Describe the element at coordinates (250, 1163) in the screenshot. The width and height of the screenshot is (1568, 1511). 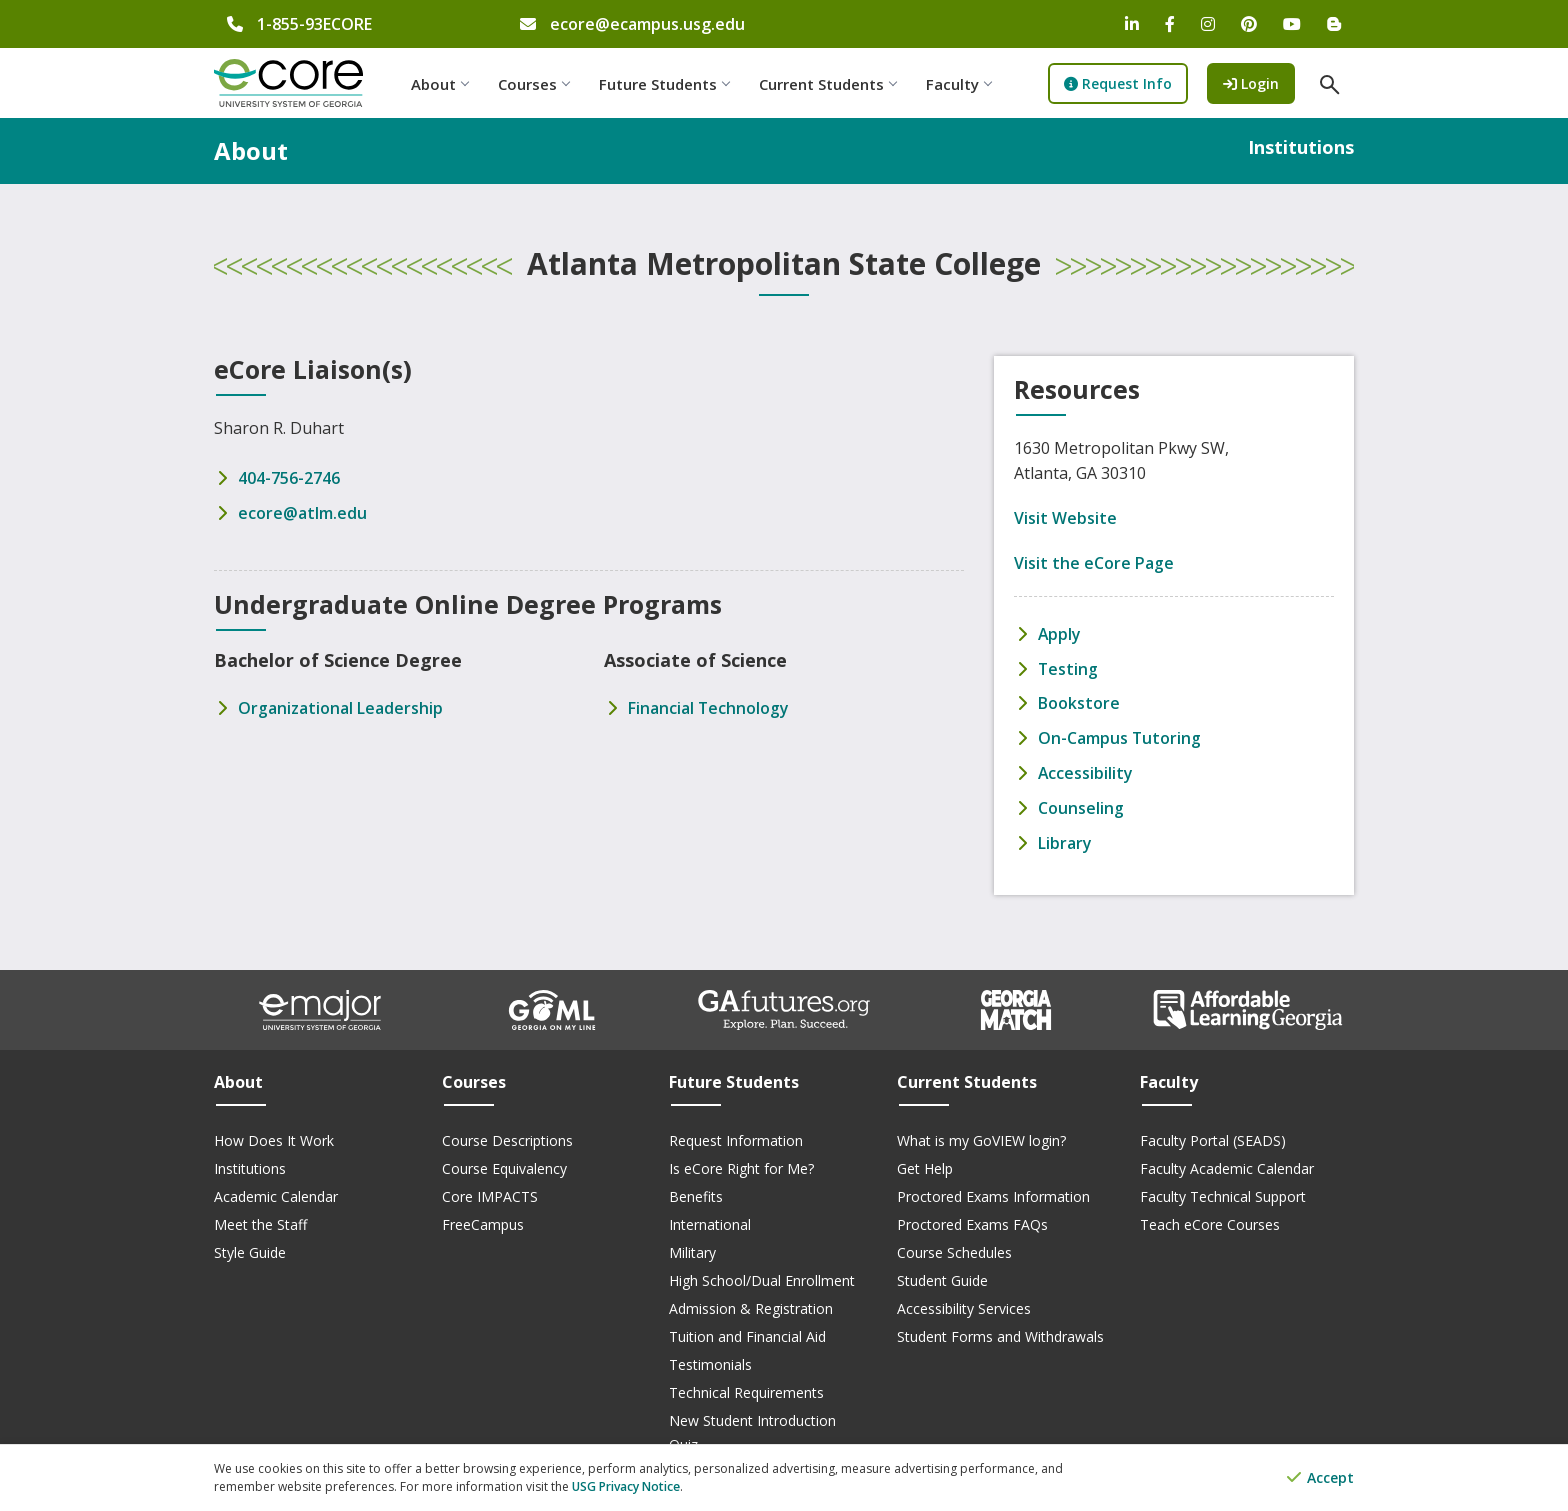
I see `Institutions` at that location.